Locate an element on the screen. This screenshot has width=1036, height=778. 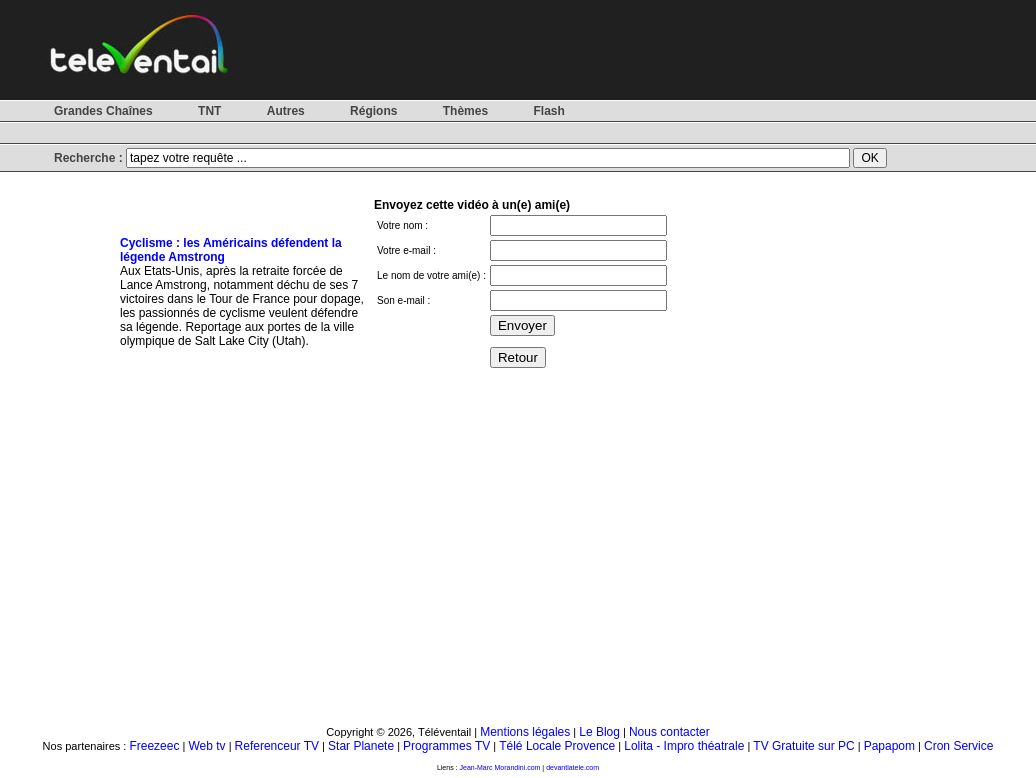
Télé Locale Provence is located at coordinates (557, 746).